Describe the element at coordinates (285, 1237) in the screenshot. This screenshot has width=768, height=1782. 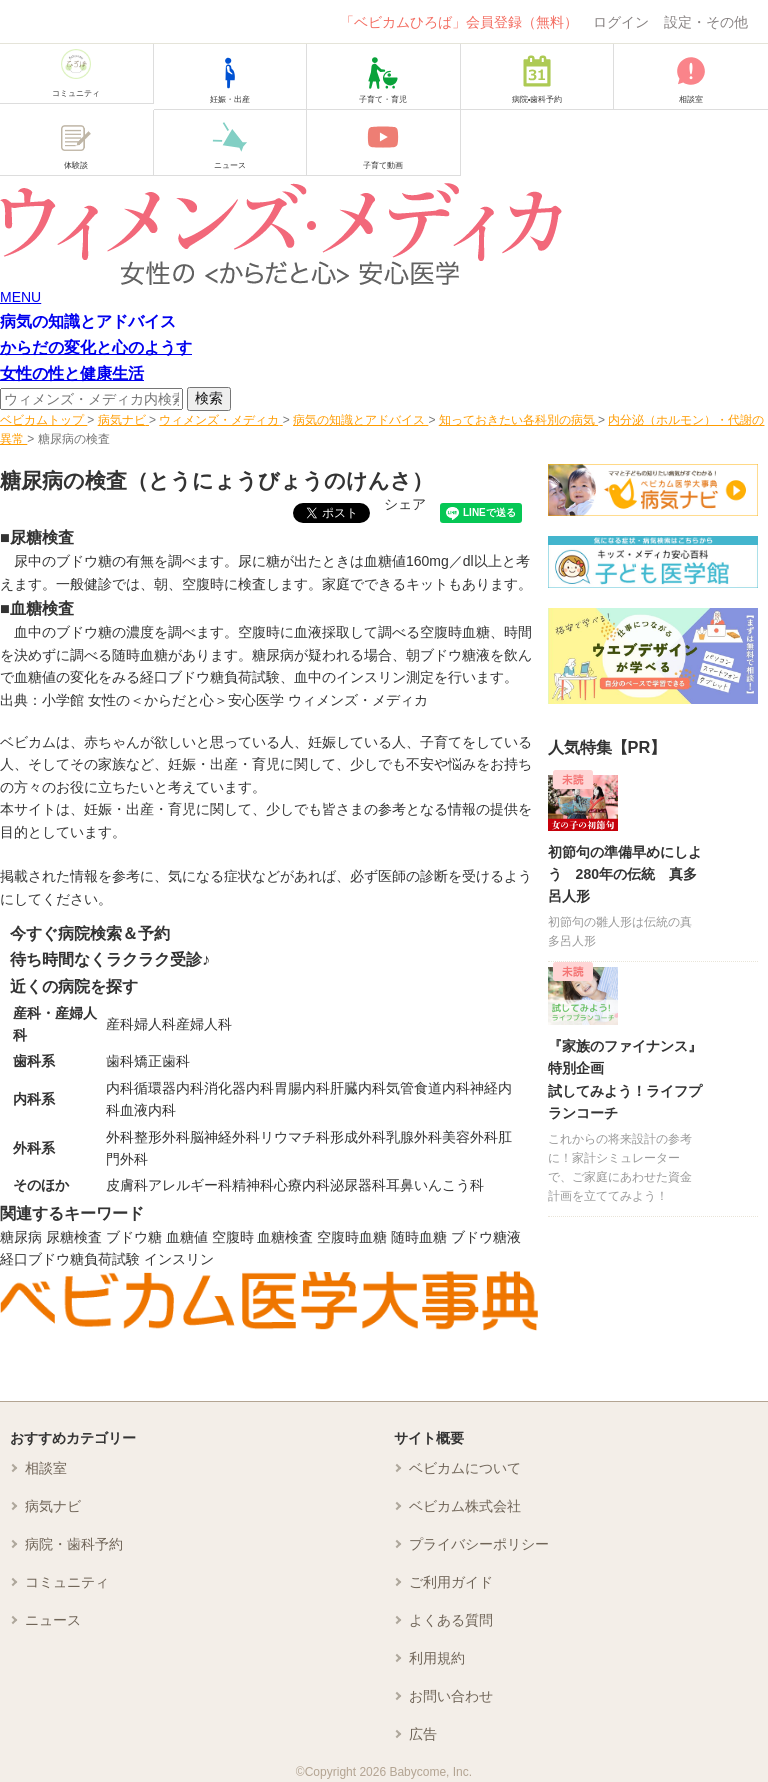
I see `血糖検査` at that location.